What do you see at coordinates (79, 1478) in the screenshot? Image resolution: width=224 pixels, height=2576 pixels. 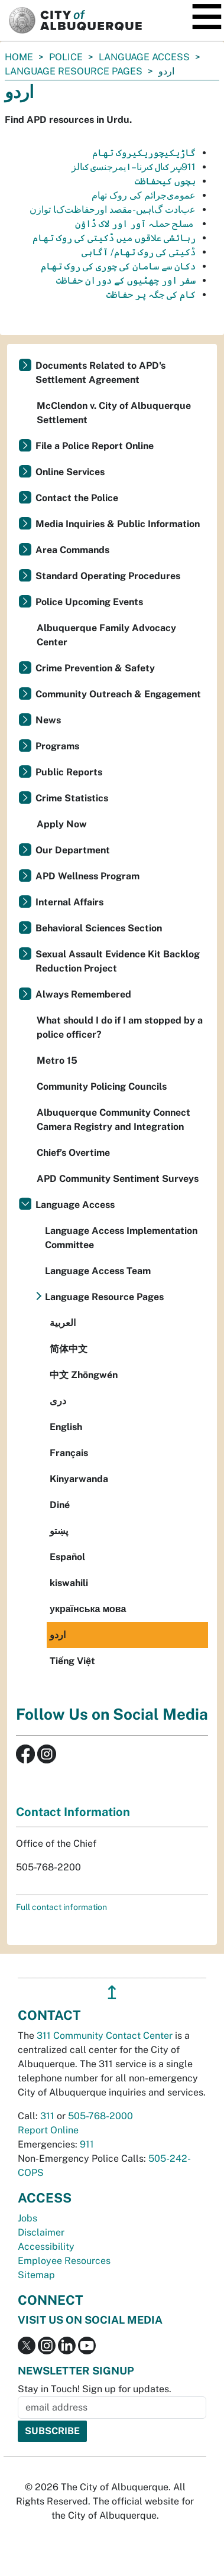 I see `Kinyarwanda` at bounding box center [79, 1478].